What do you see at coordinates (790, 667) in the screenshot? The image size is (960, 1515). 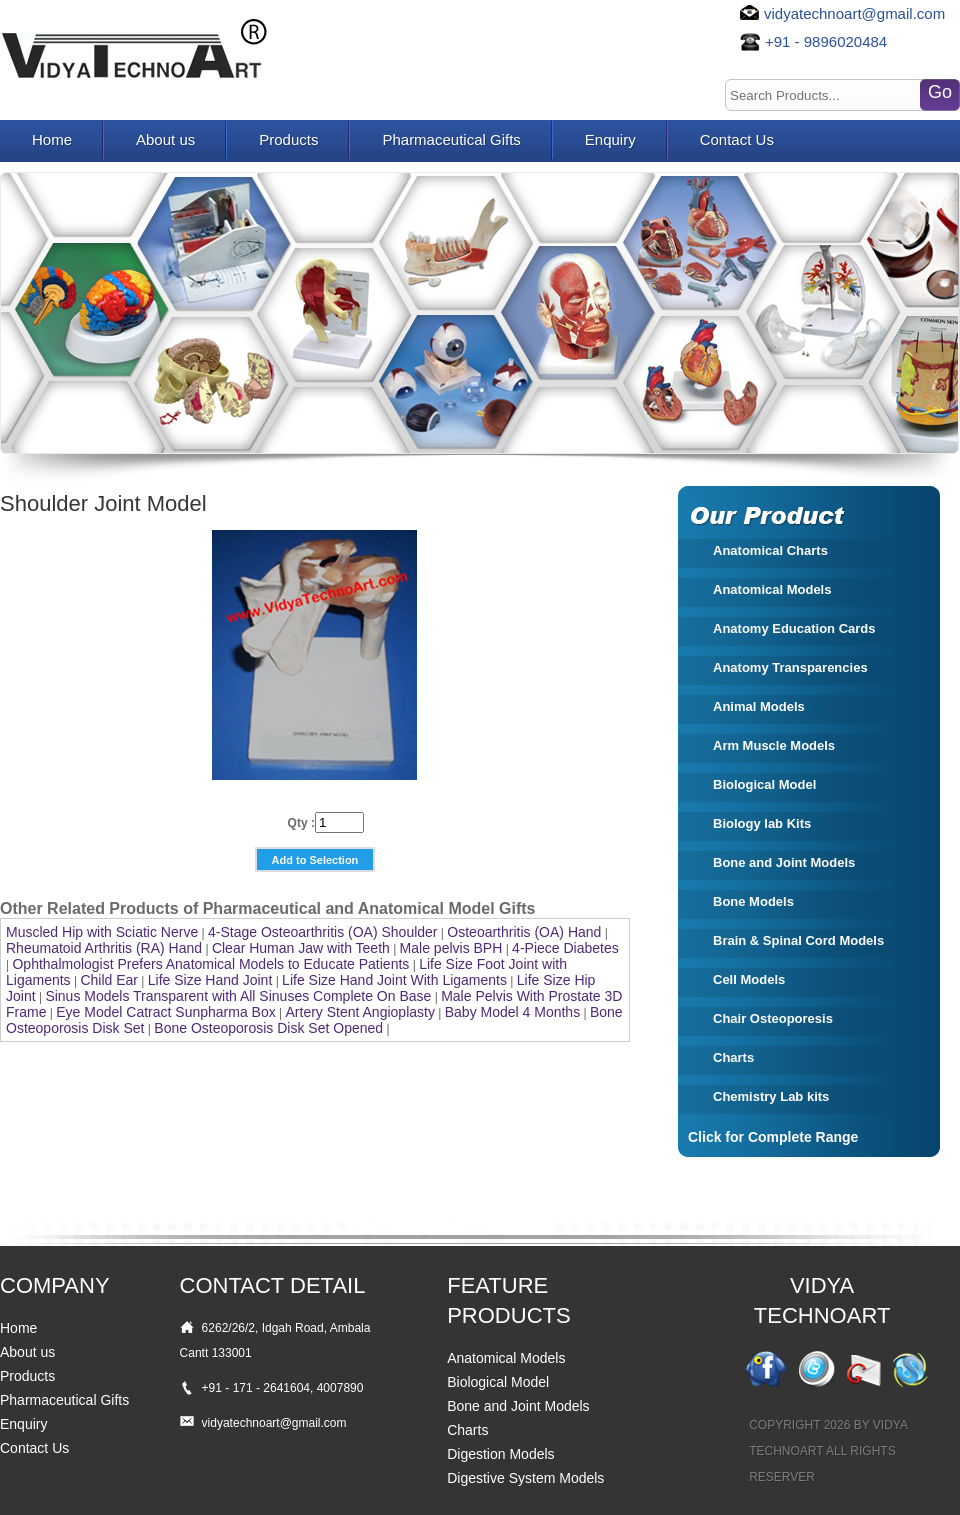 I see `Anatomy Transparencies` at bounding box center [790, 667].